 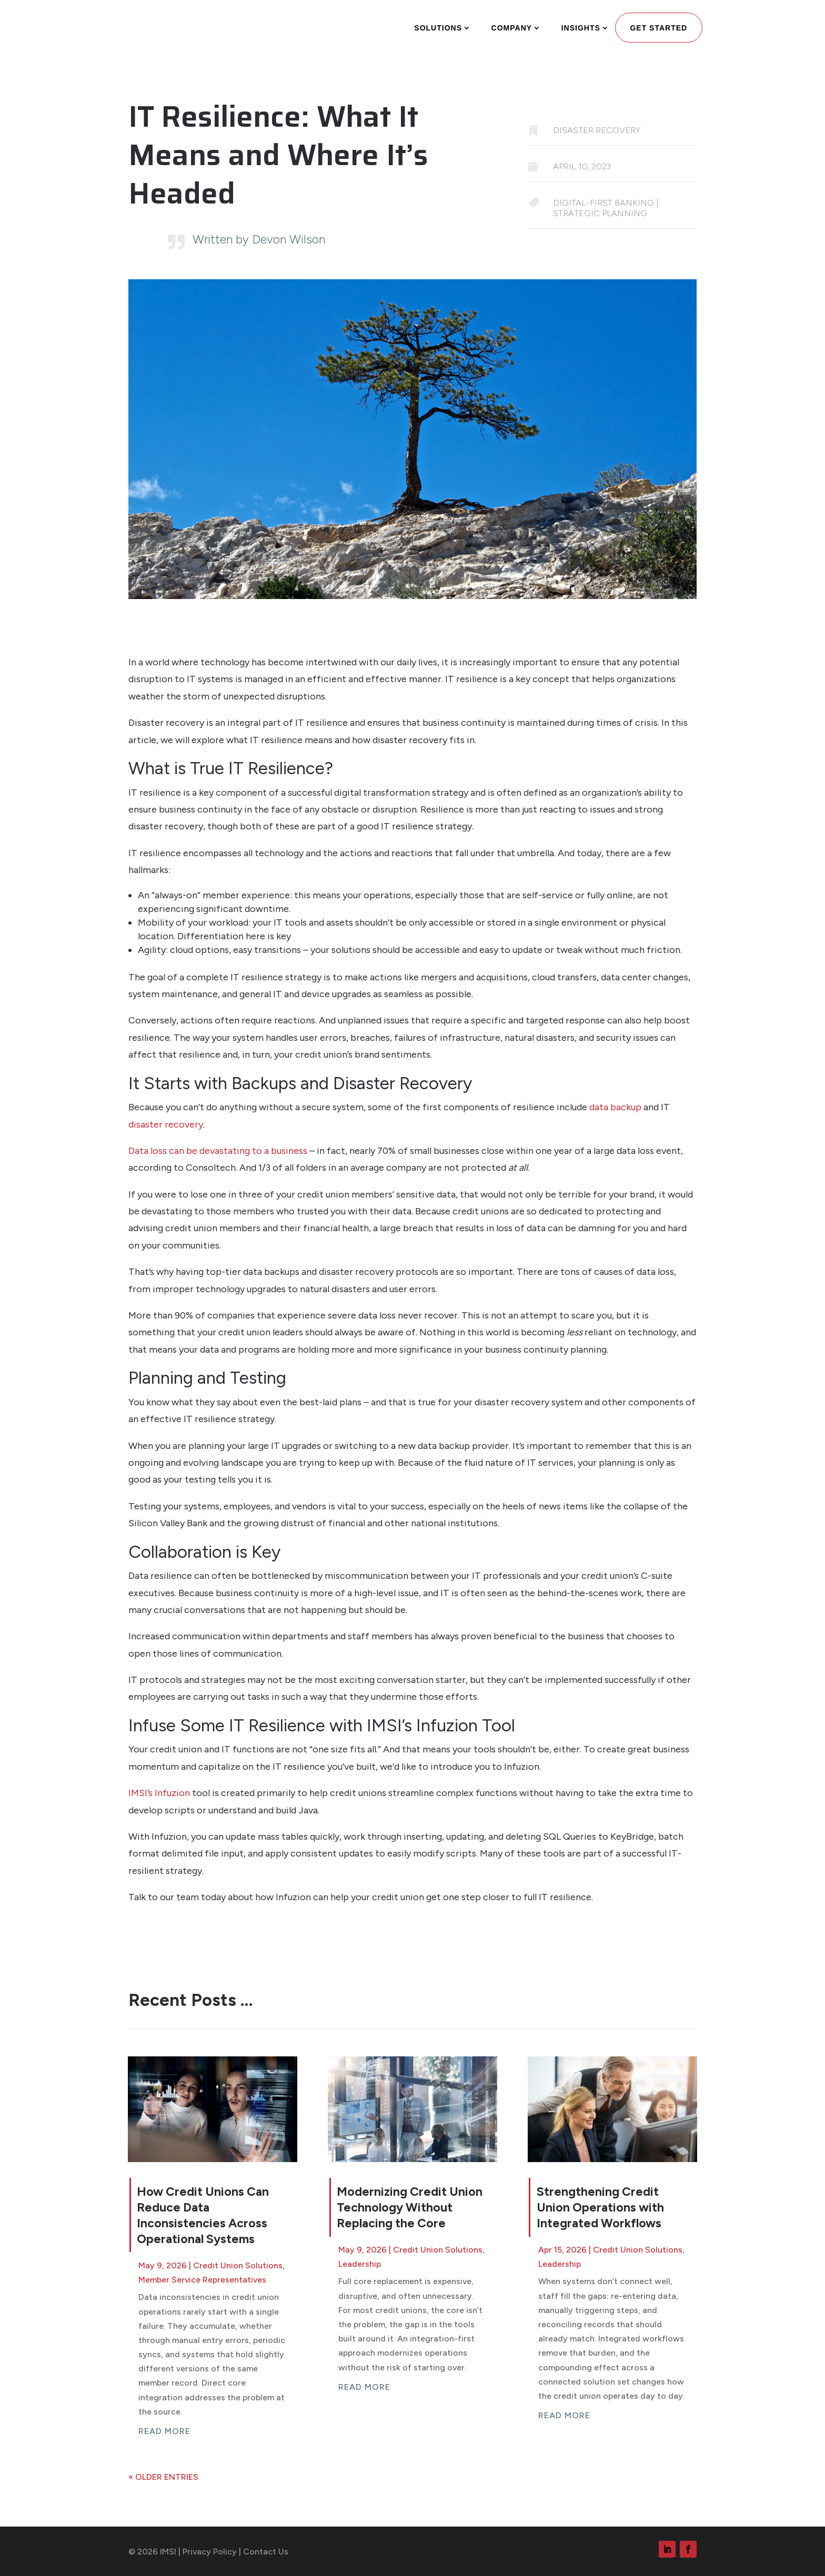 What do you see at coordinates (603, 203) in the screenshot?
I see `digital-first banking` at bounding box center [603, 203].